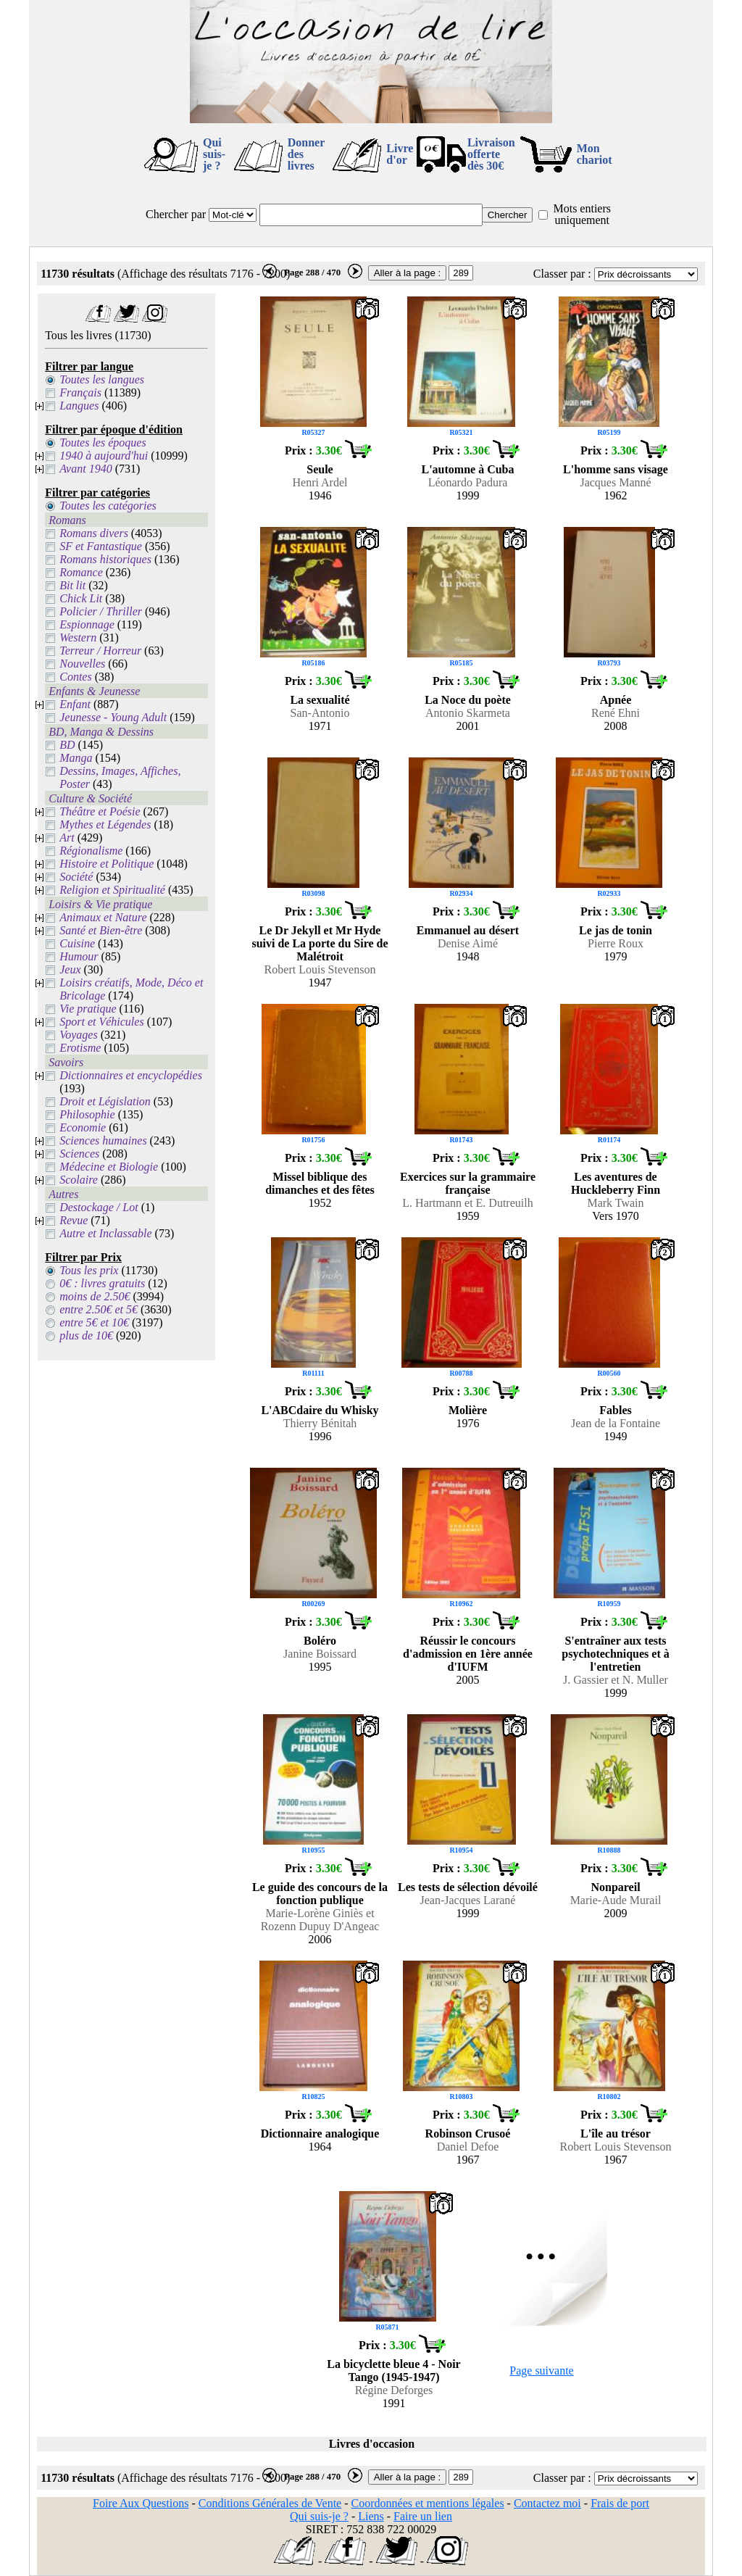 This screenshot has height=2576, width=742. What do you see at coordinates (100, 611) in the screenshot?
I see `Policier / Thriller` at bounding box center [100, 611].